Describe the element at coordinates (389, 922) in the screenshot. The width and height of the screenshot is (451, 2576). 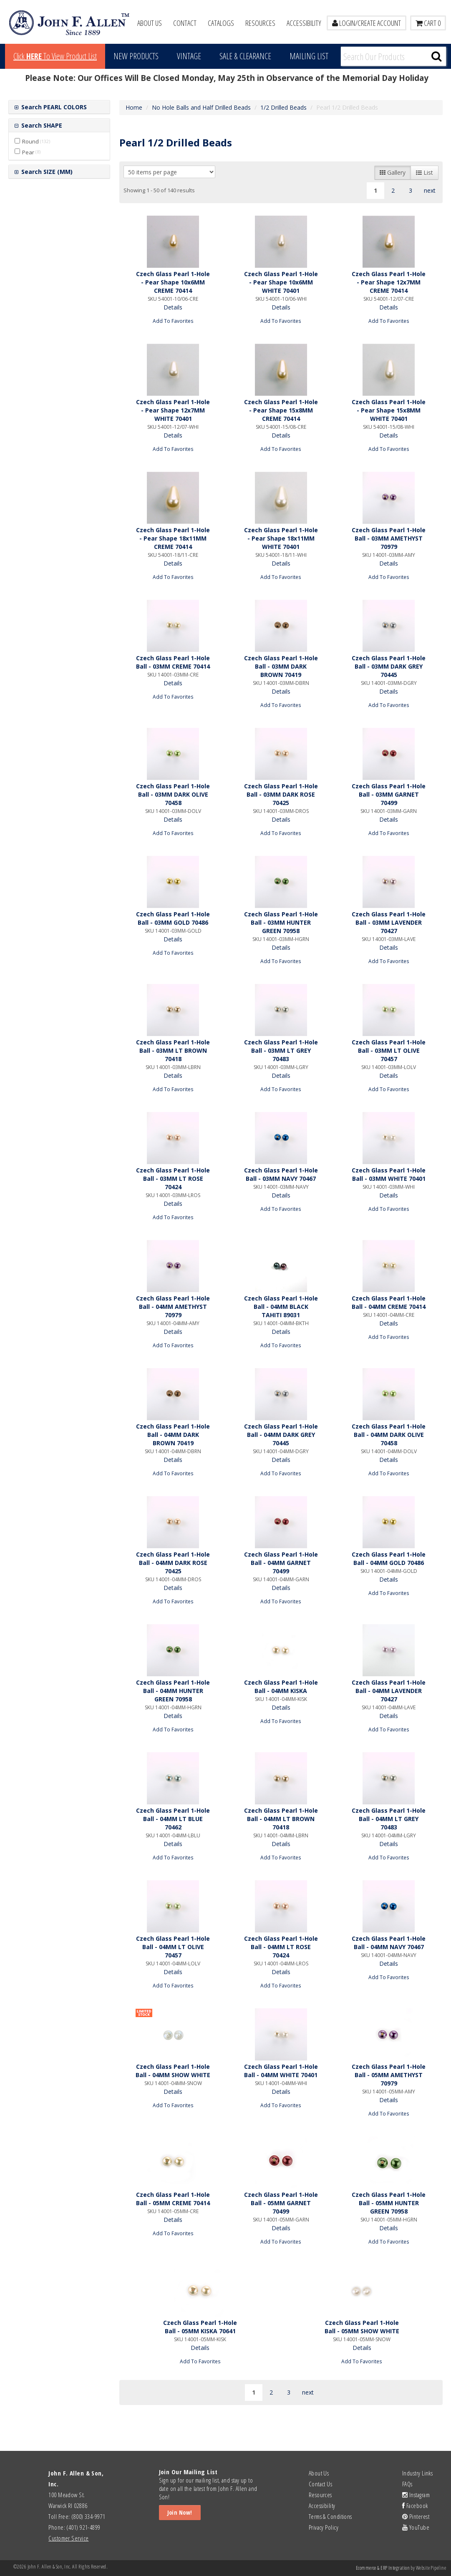
I see `Czech Glass Pearl 1-Hole Ball - 03MM LAVENDER 70427` at that location.